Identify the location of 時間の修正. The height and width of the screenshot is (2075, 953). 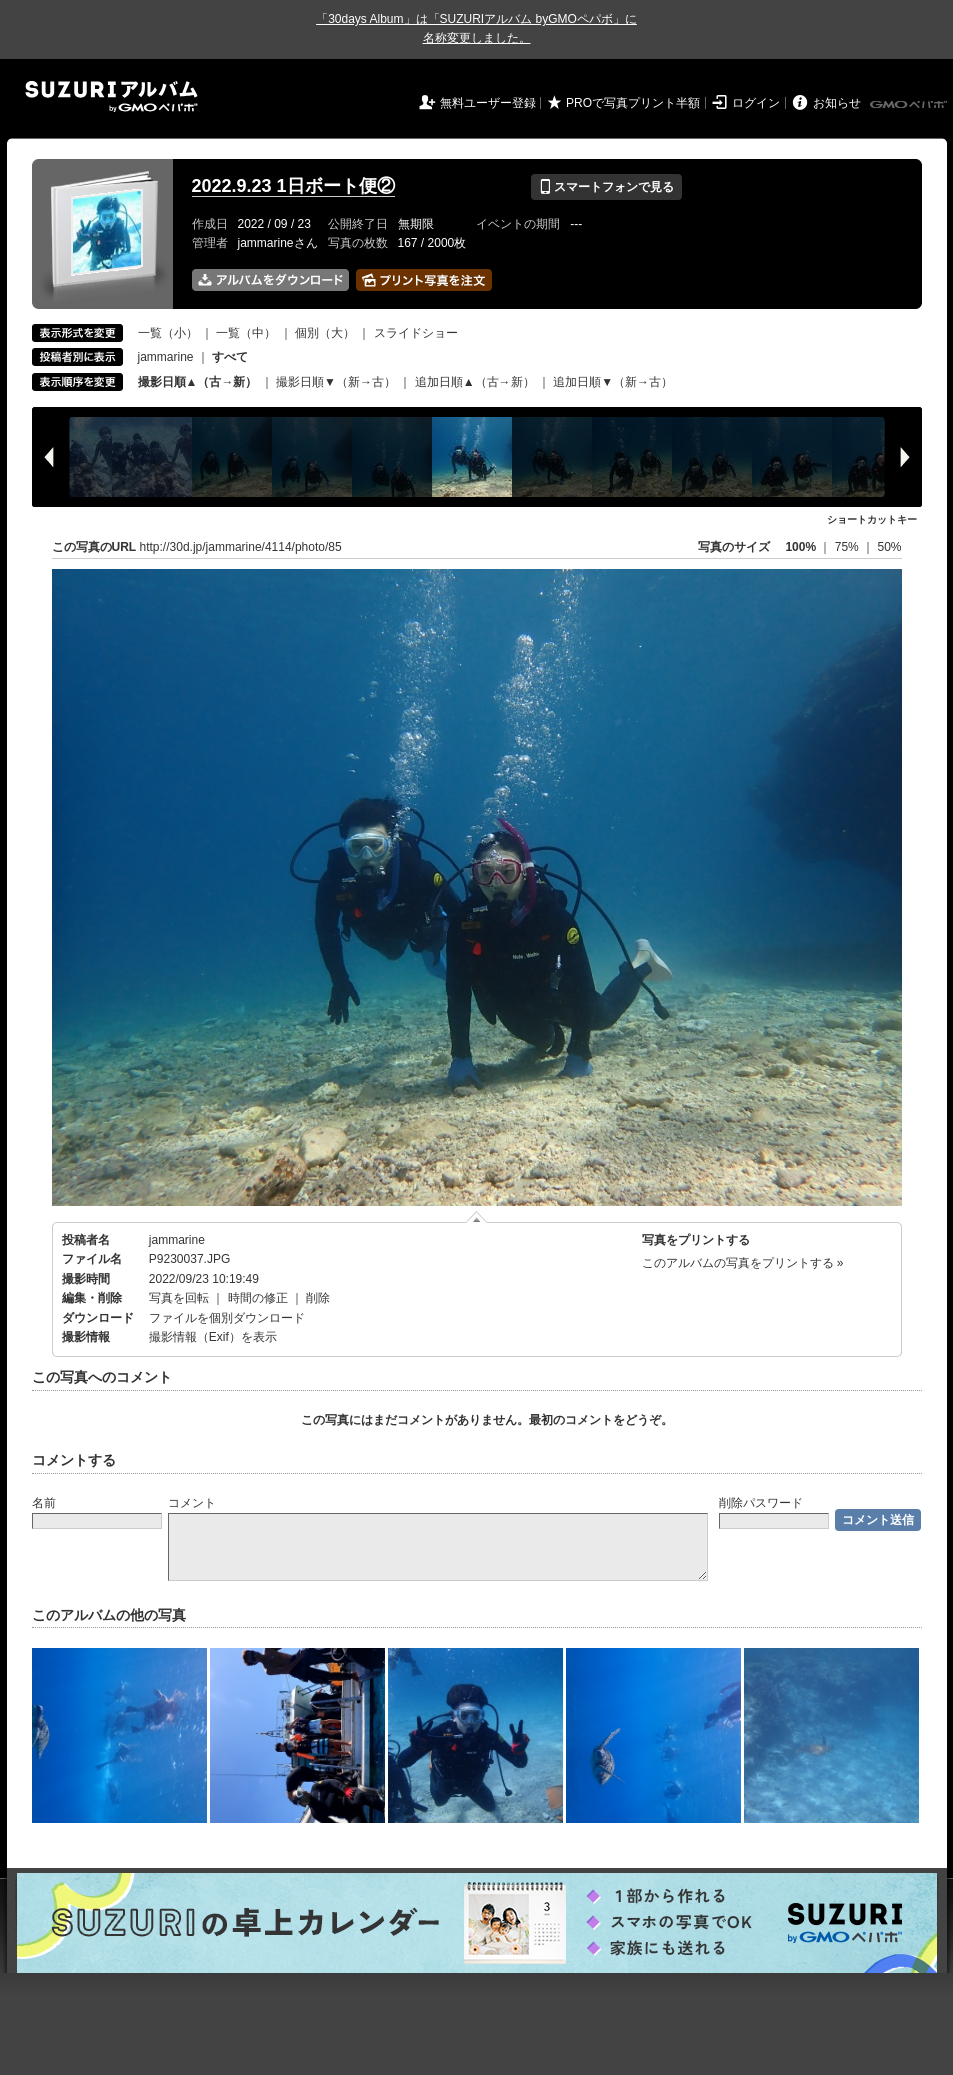
(258, 1298).